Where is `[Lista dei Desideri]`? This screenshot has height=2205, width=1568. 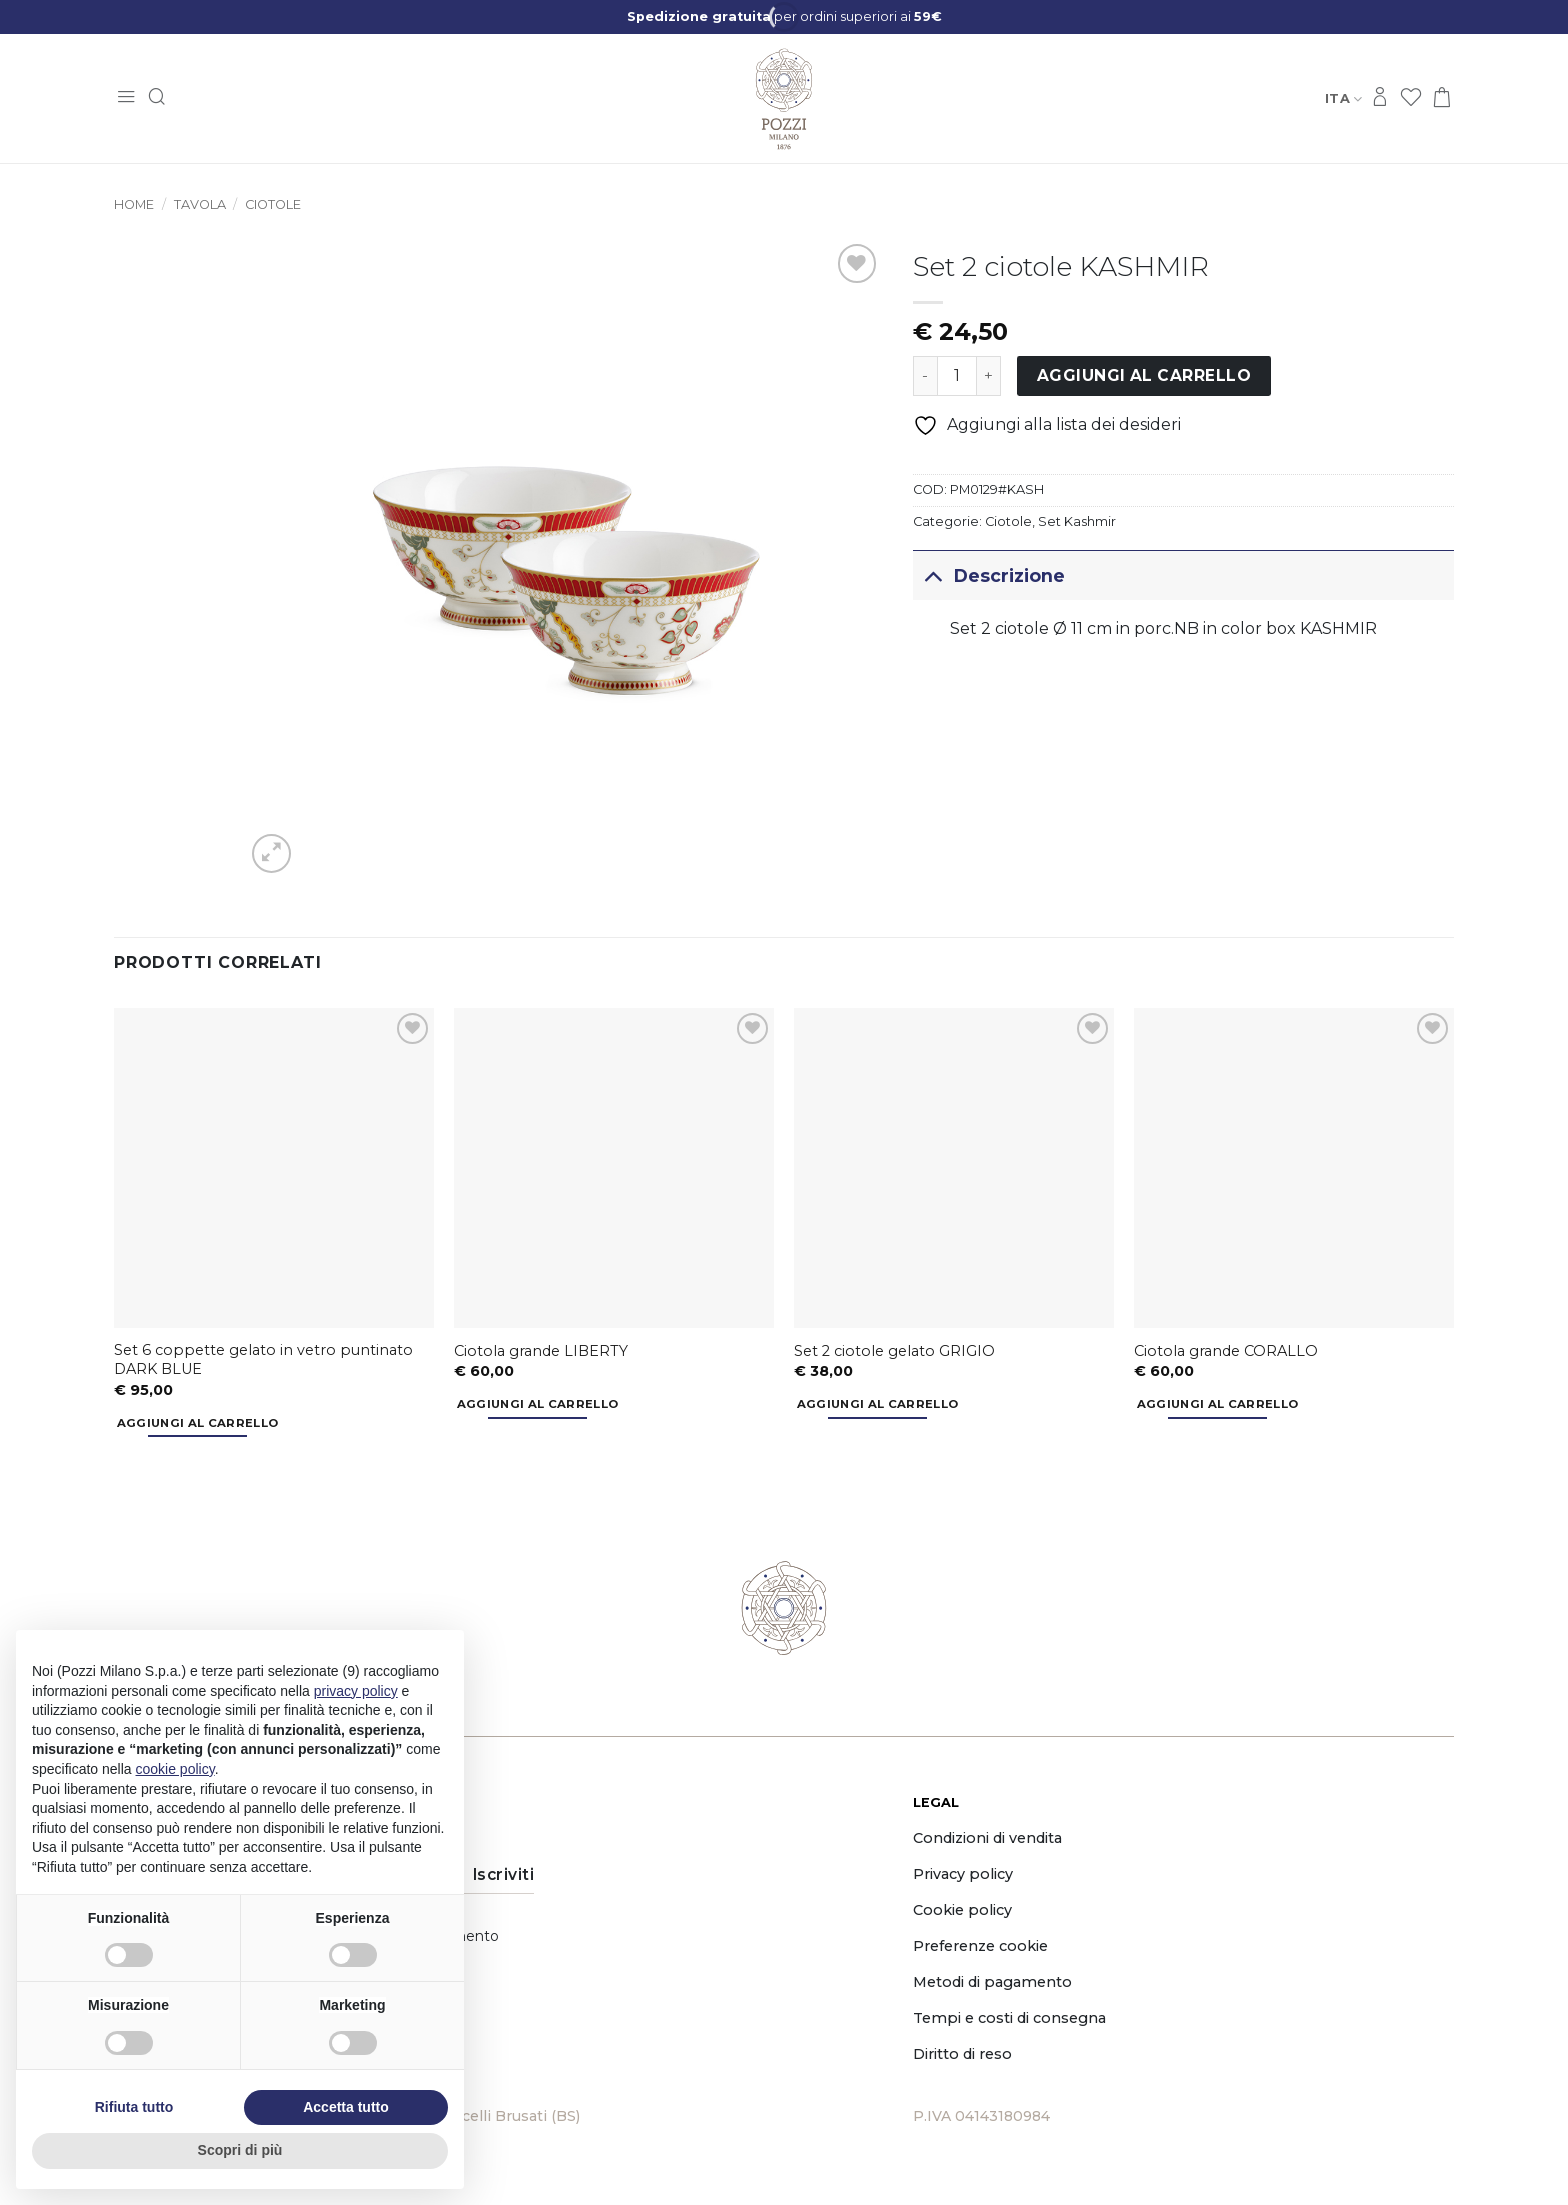 [Lista dei Desideri] is located at coordinates (1411, 98).